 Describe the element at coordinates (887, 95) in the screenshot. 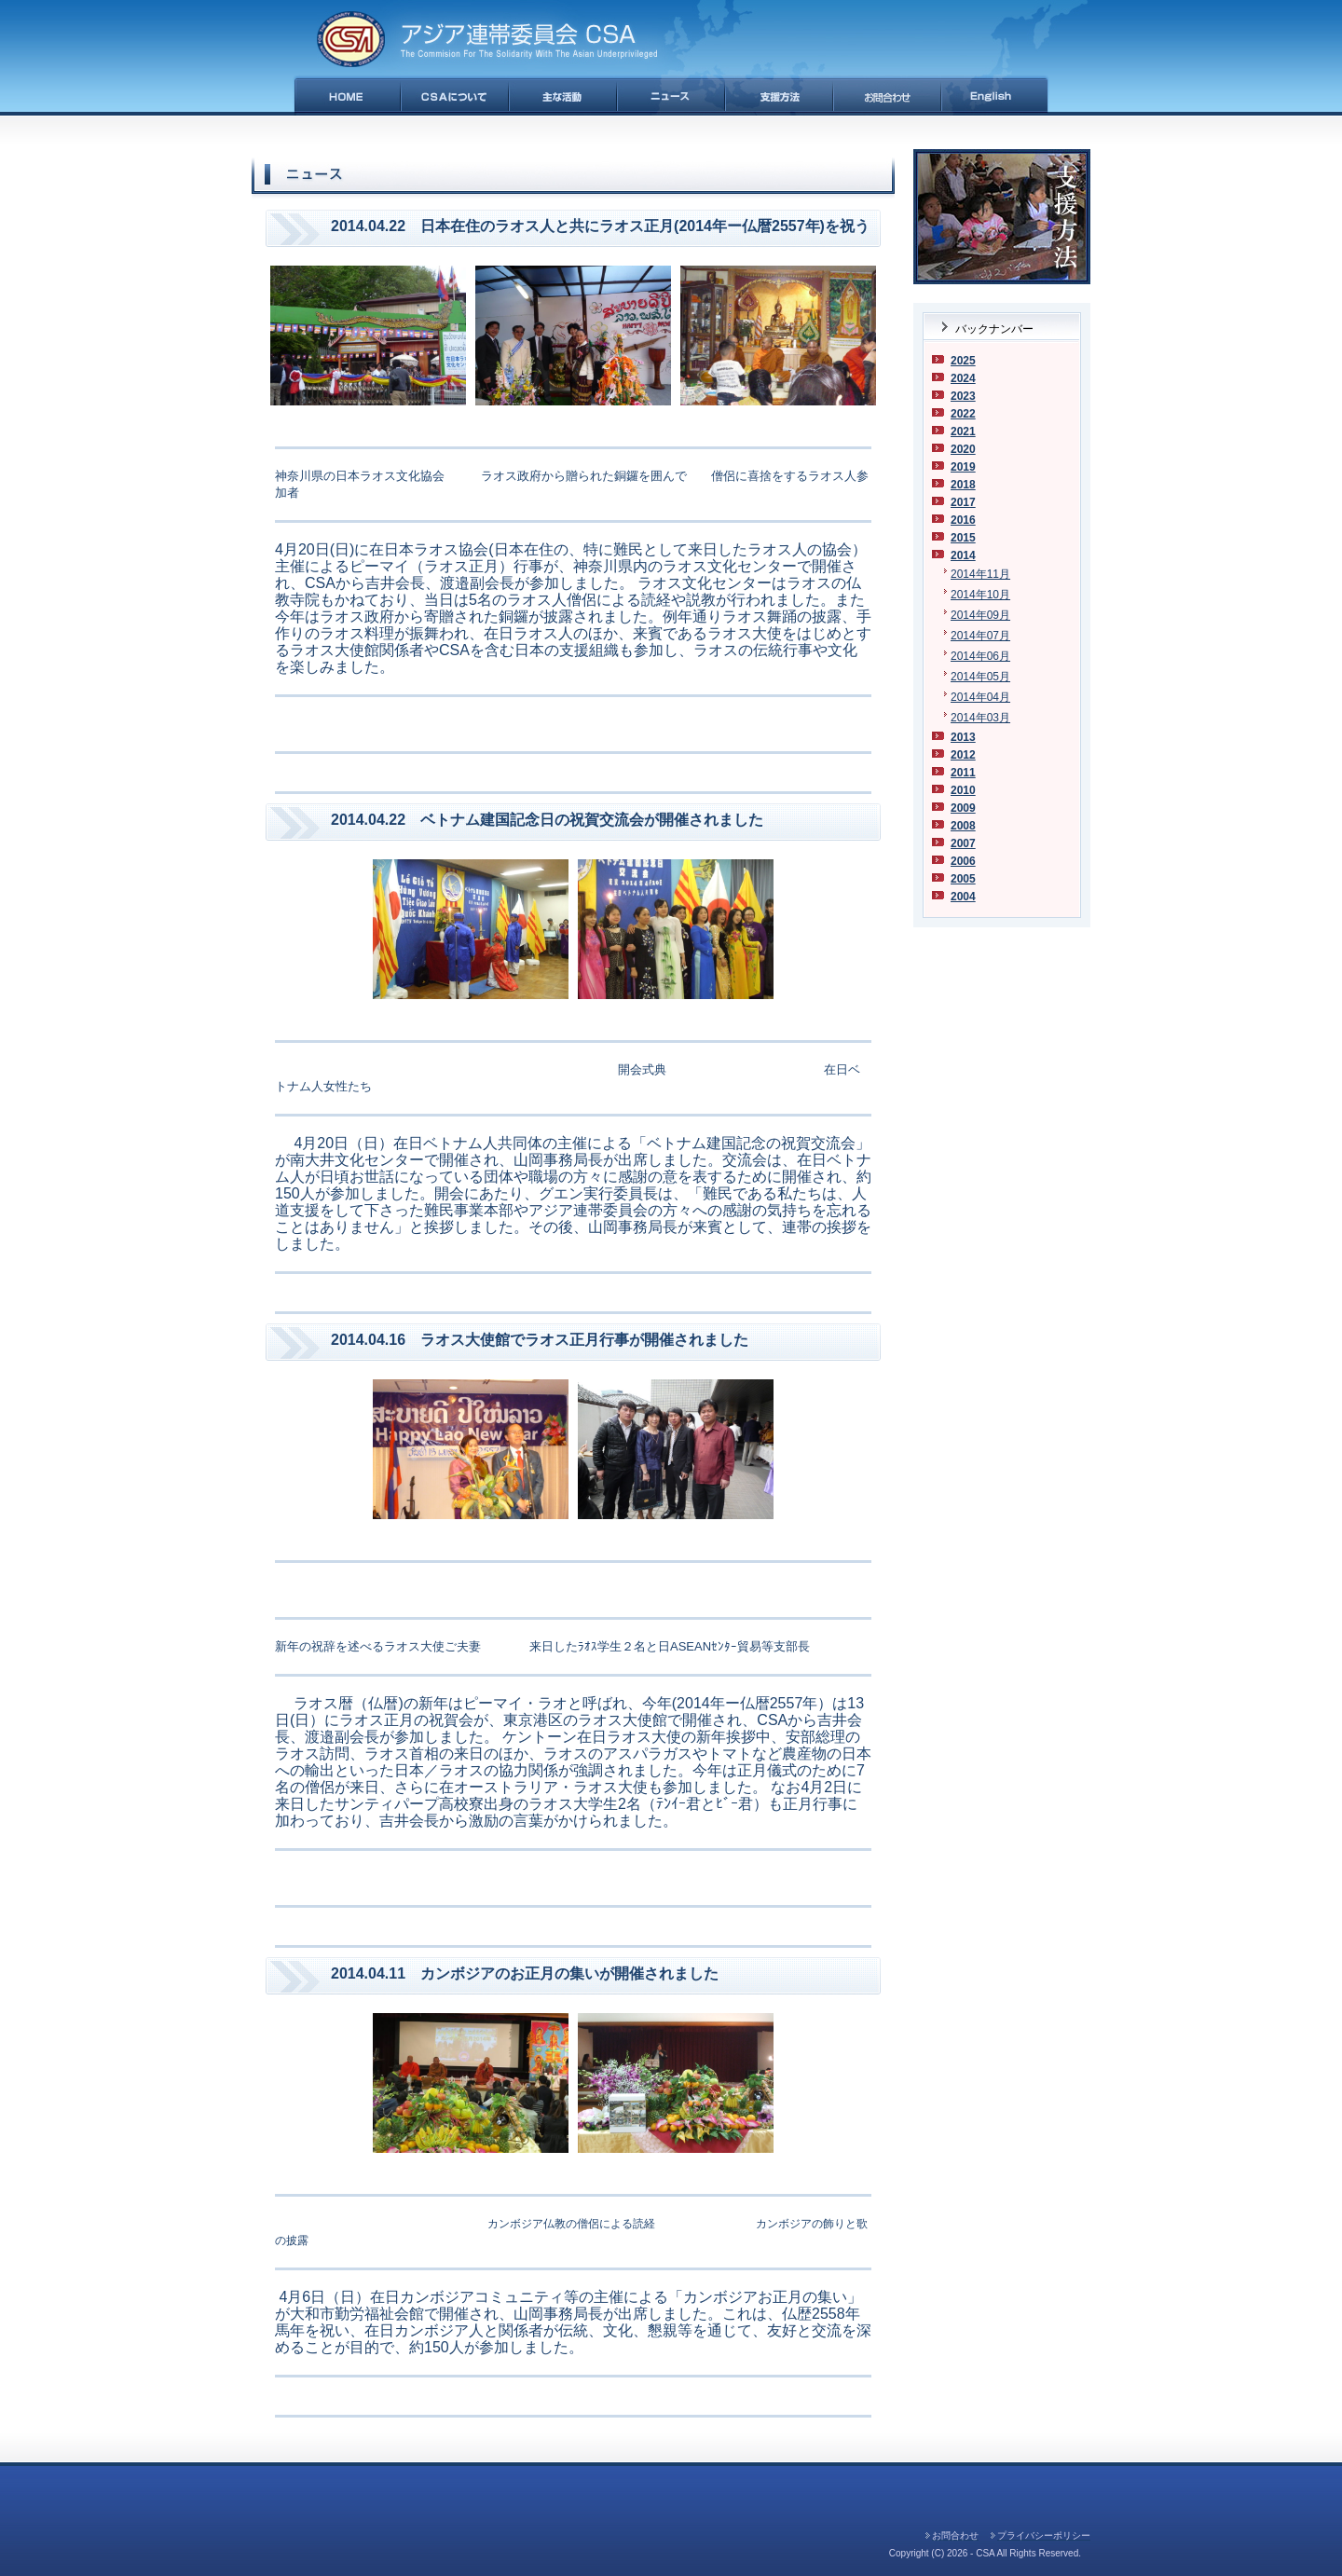

I see `お問合せ` at that location.